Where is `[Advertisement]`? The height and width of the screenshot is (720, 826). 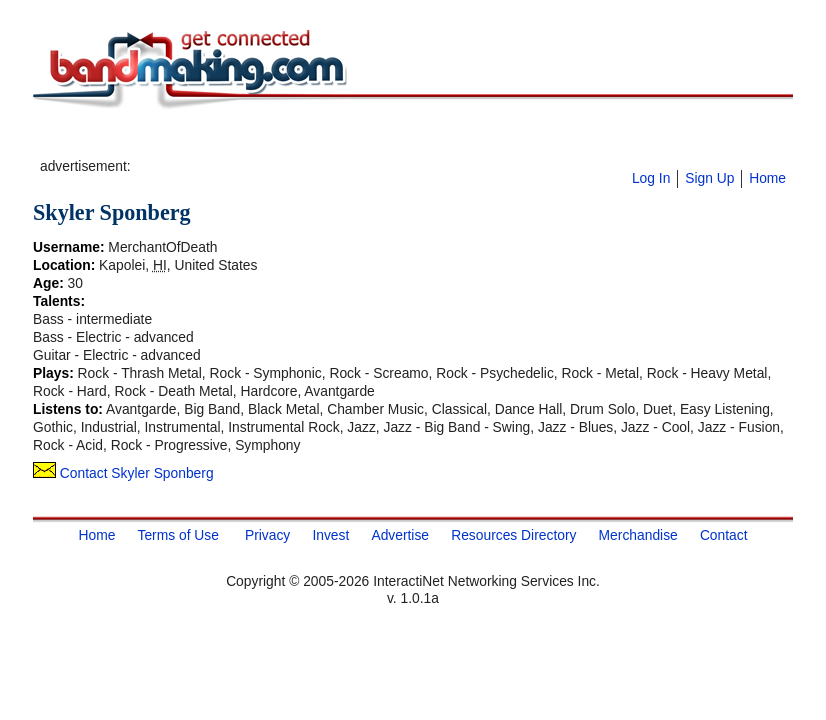
[Advertisement] is located at coordinates (368, 141).